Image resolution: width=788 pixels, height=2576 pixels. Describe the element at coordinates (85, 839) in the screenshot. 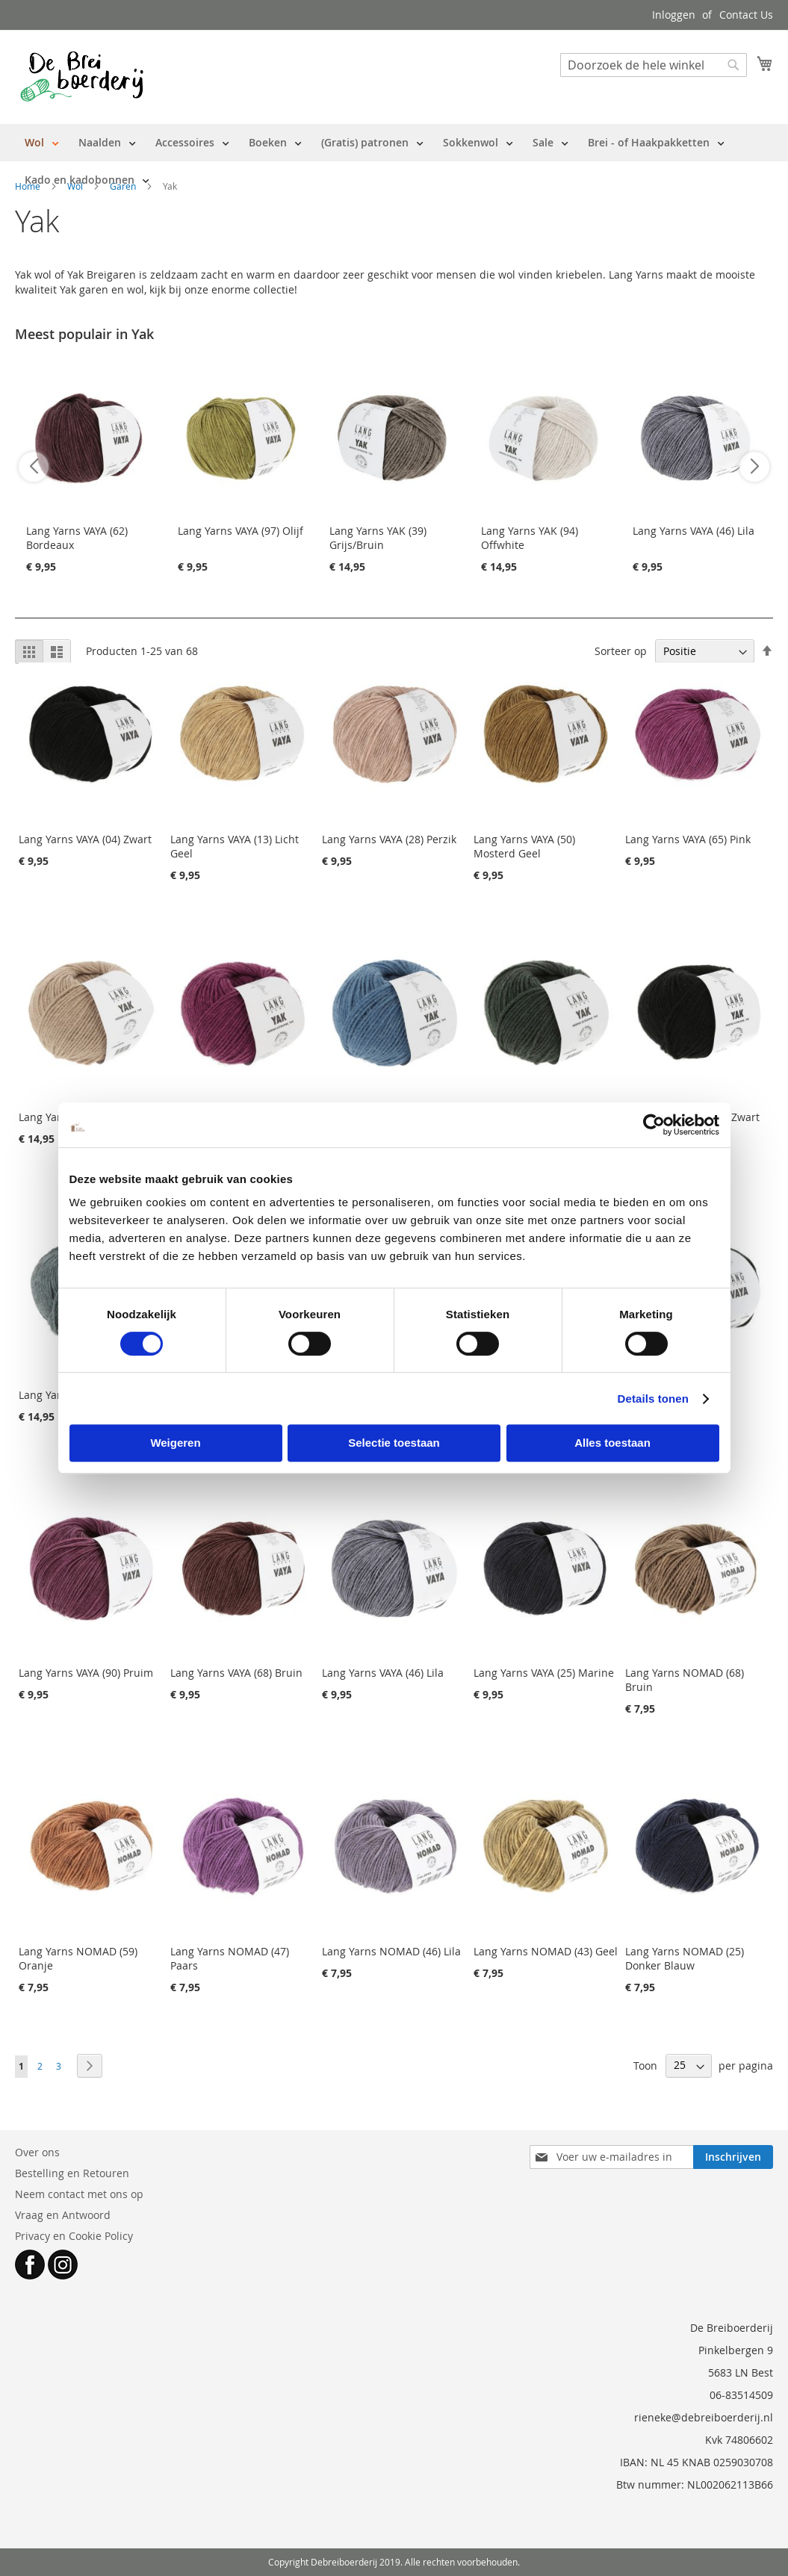

I see `Lang Yarns VAYA (04) Zwart` at that location.